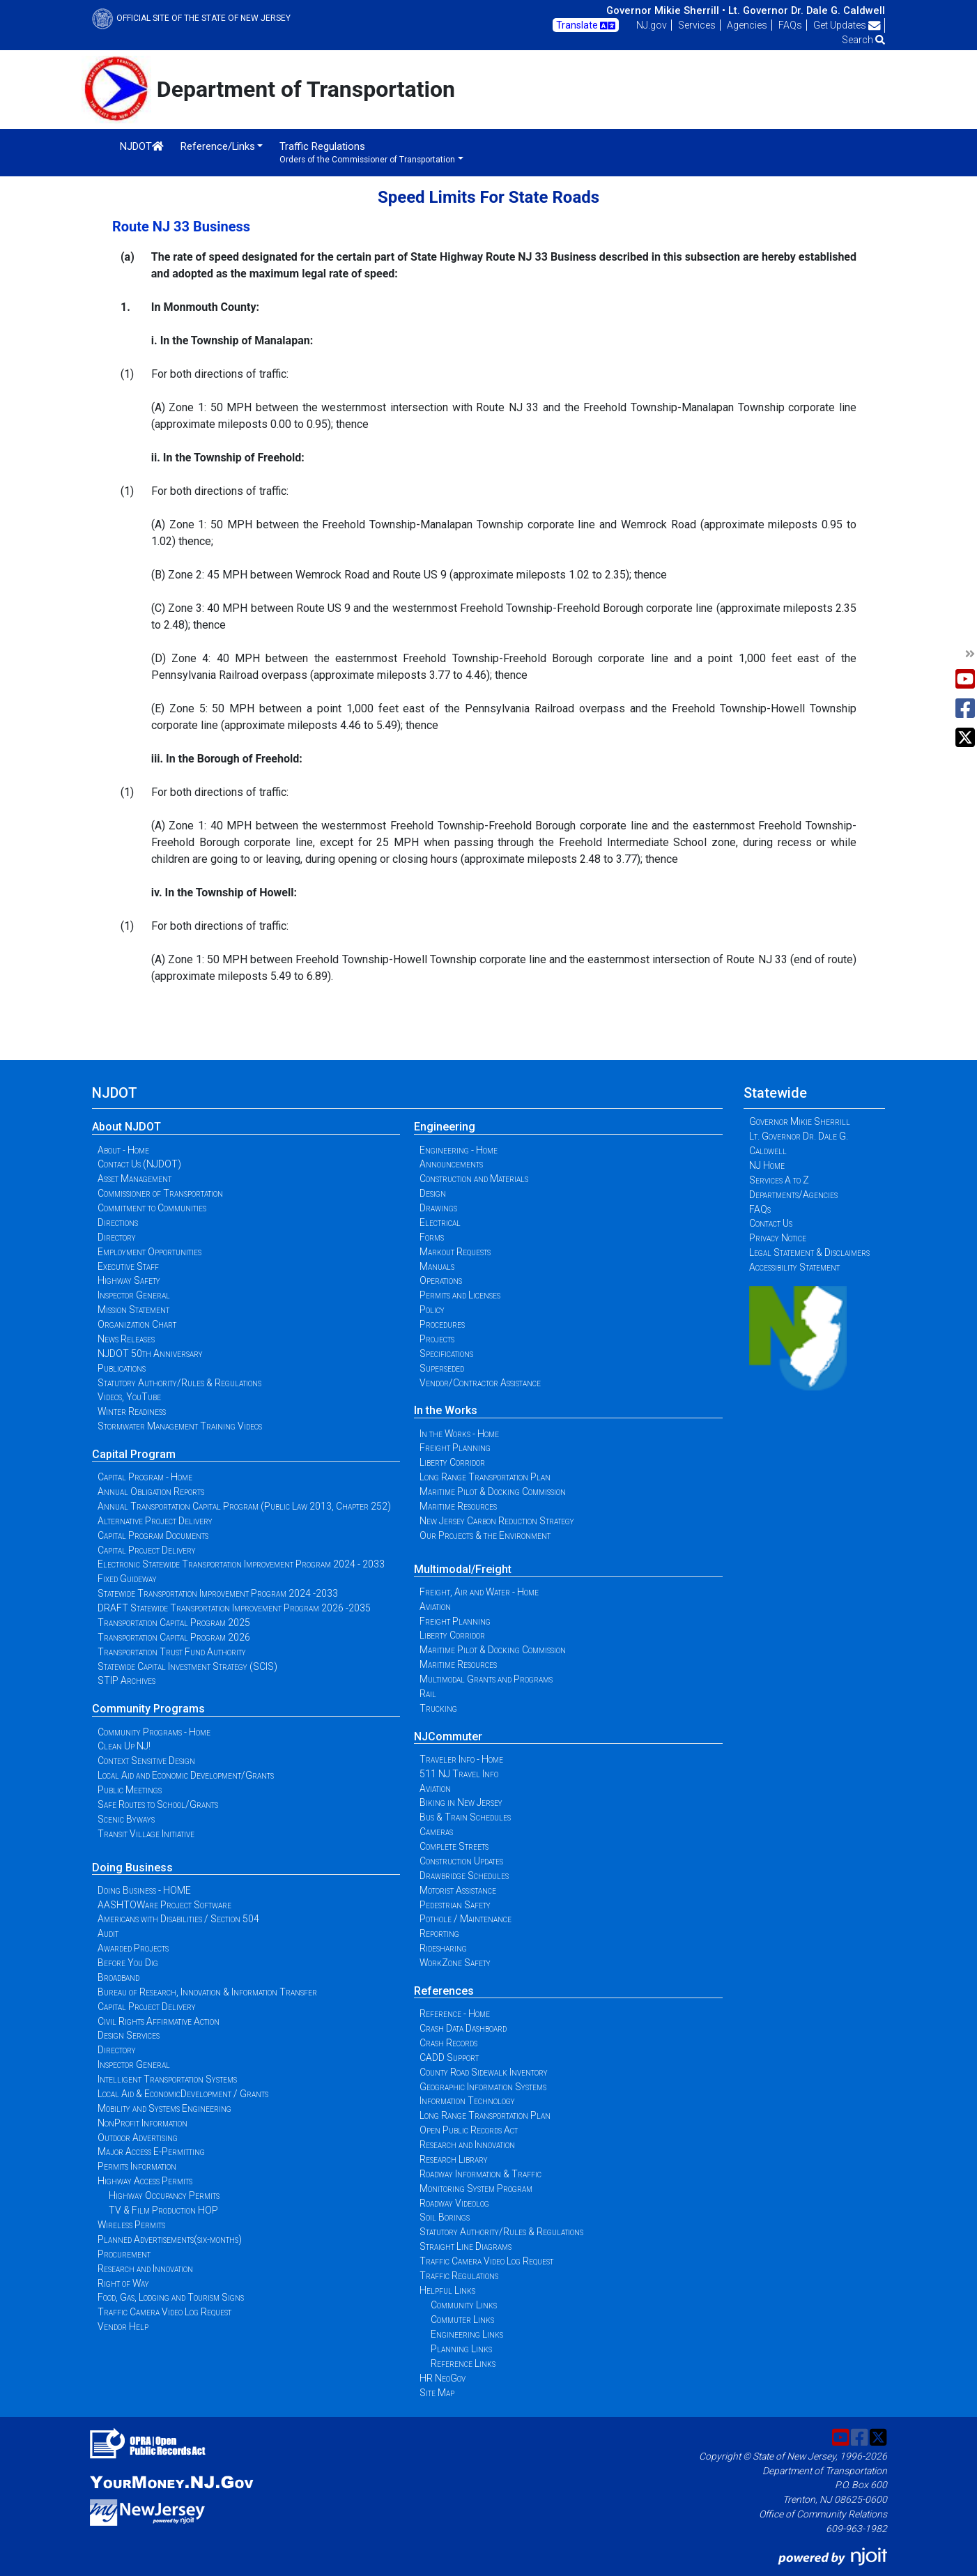 The image size is (977, 2576). I want to click on Manuals, so click(437, 1266).